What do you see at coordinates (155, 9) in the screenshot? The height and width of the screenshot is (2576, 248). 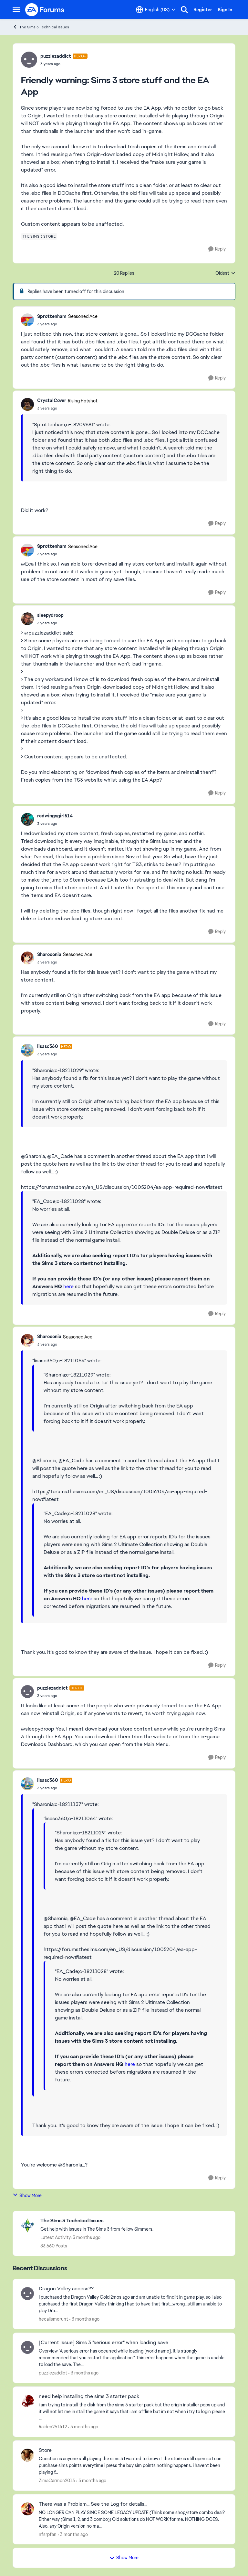 I see `[Language selector]` at bounding box center [155, 9].